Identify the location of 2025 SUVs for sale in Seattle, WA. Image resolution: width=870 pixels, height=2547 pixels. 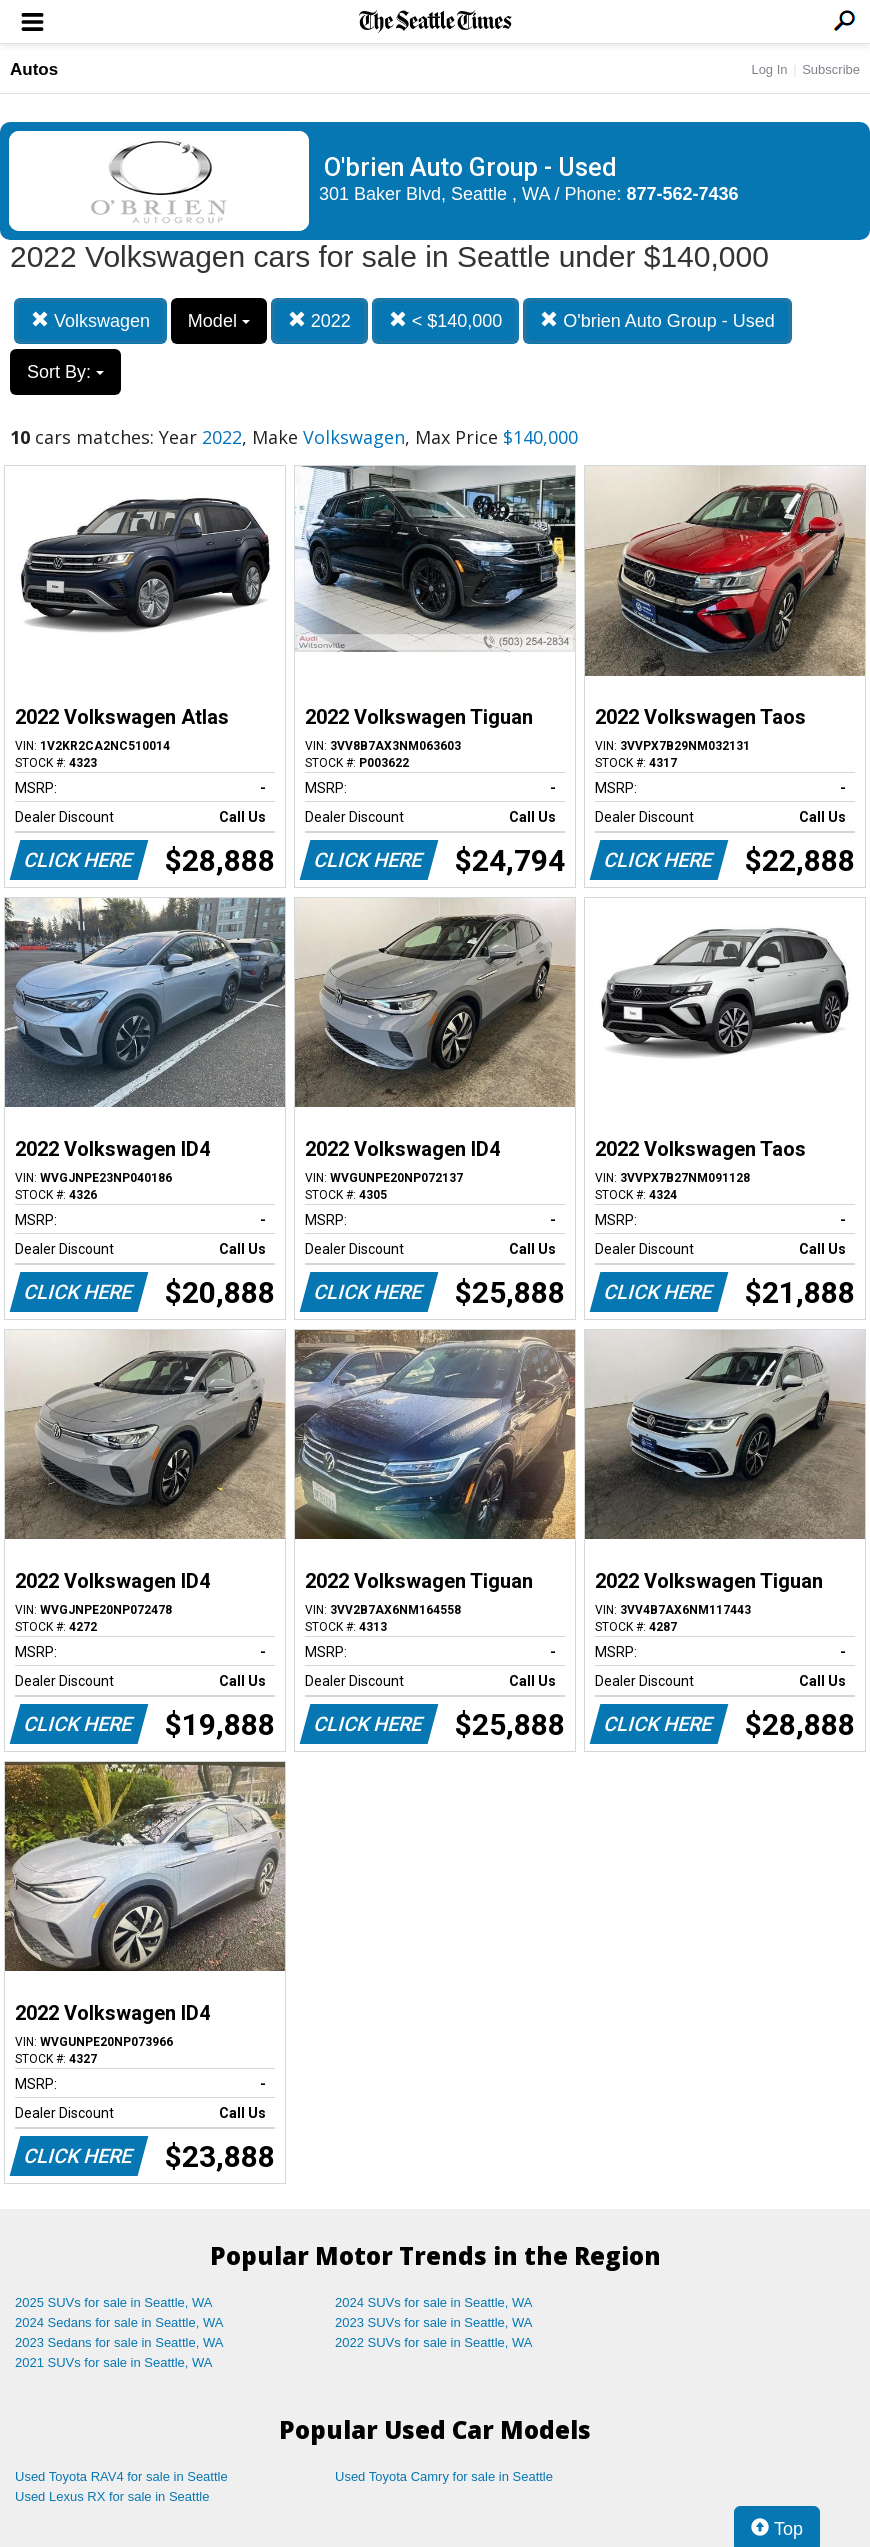
(114, 2302).